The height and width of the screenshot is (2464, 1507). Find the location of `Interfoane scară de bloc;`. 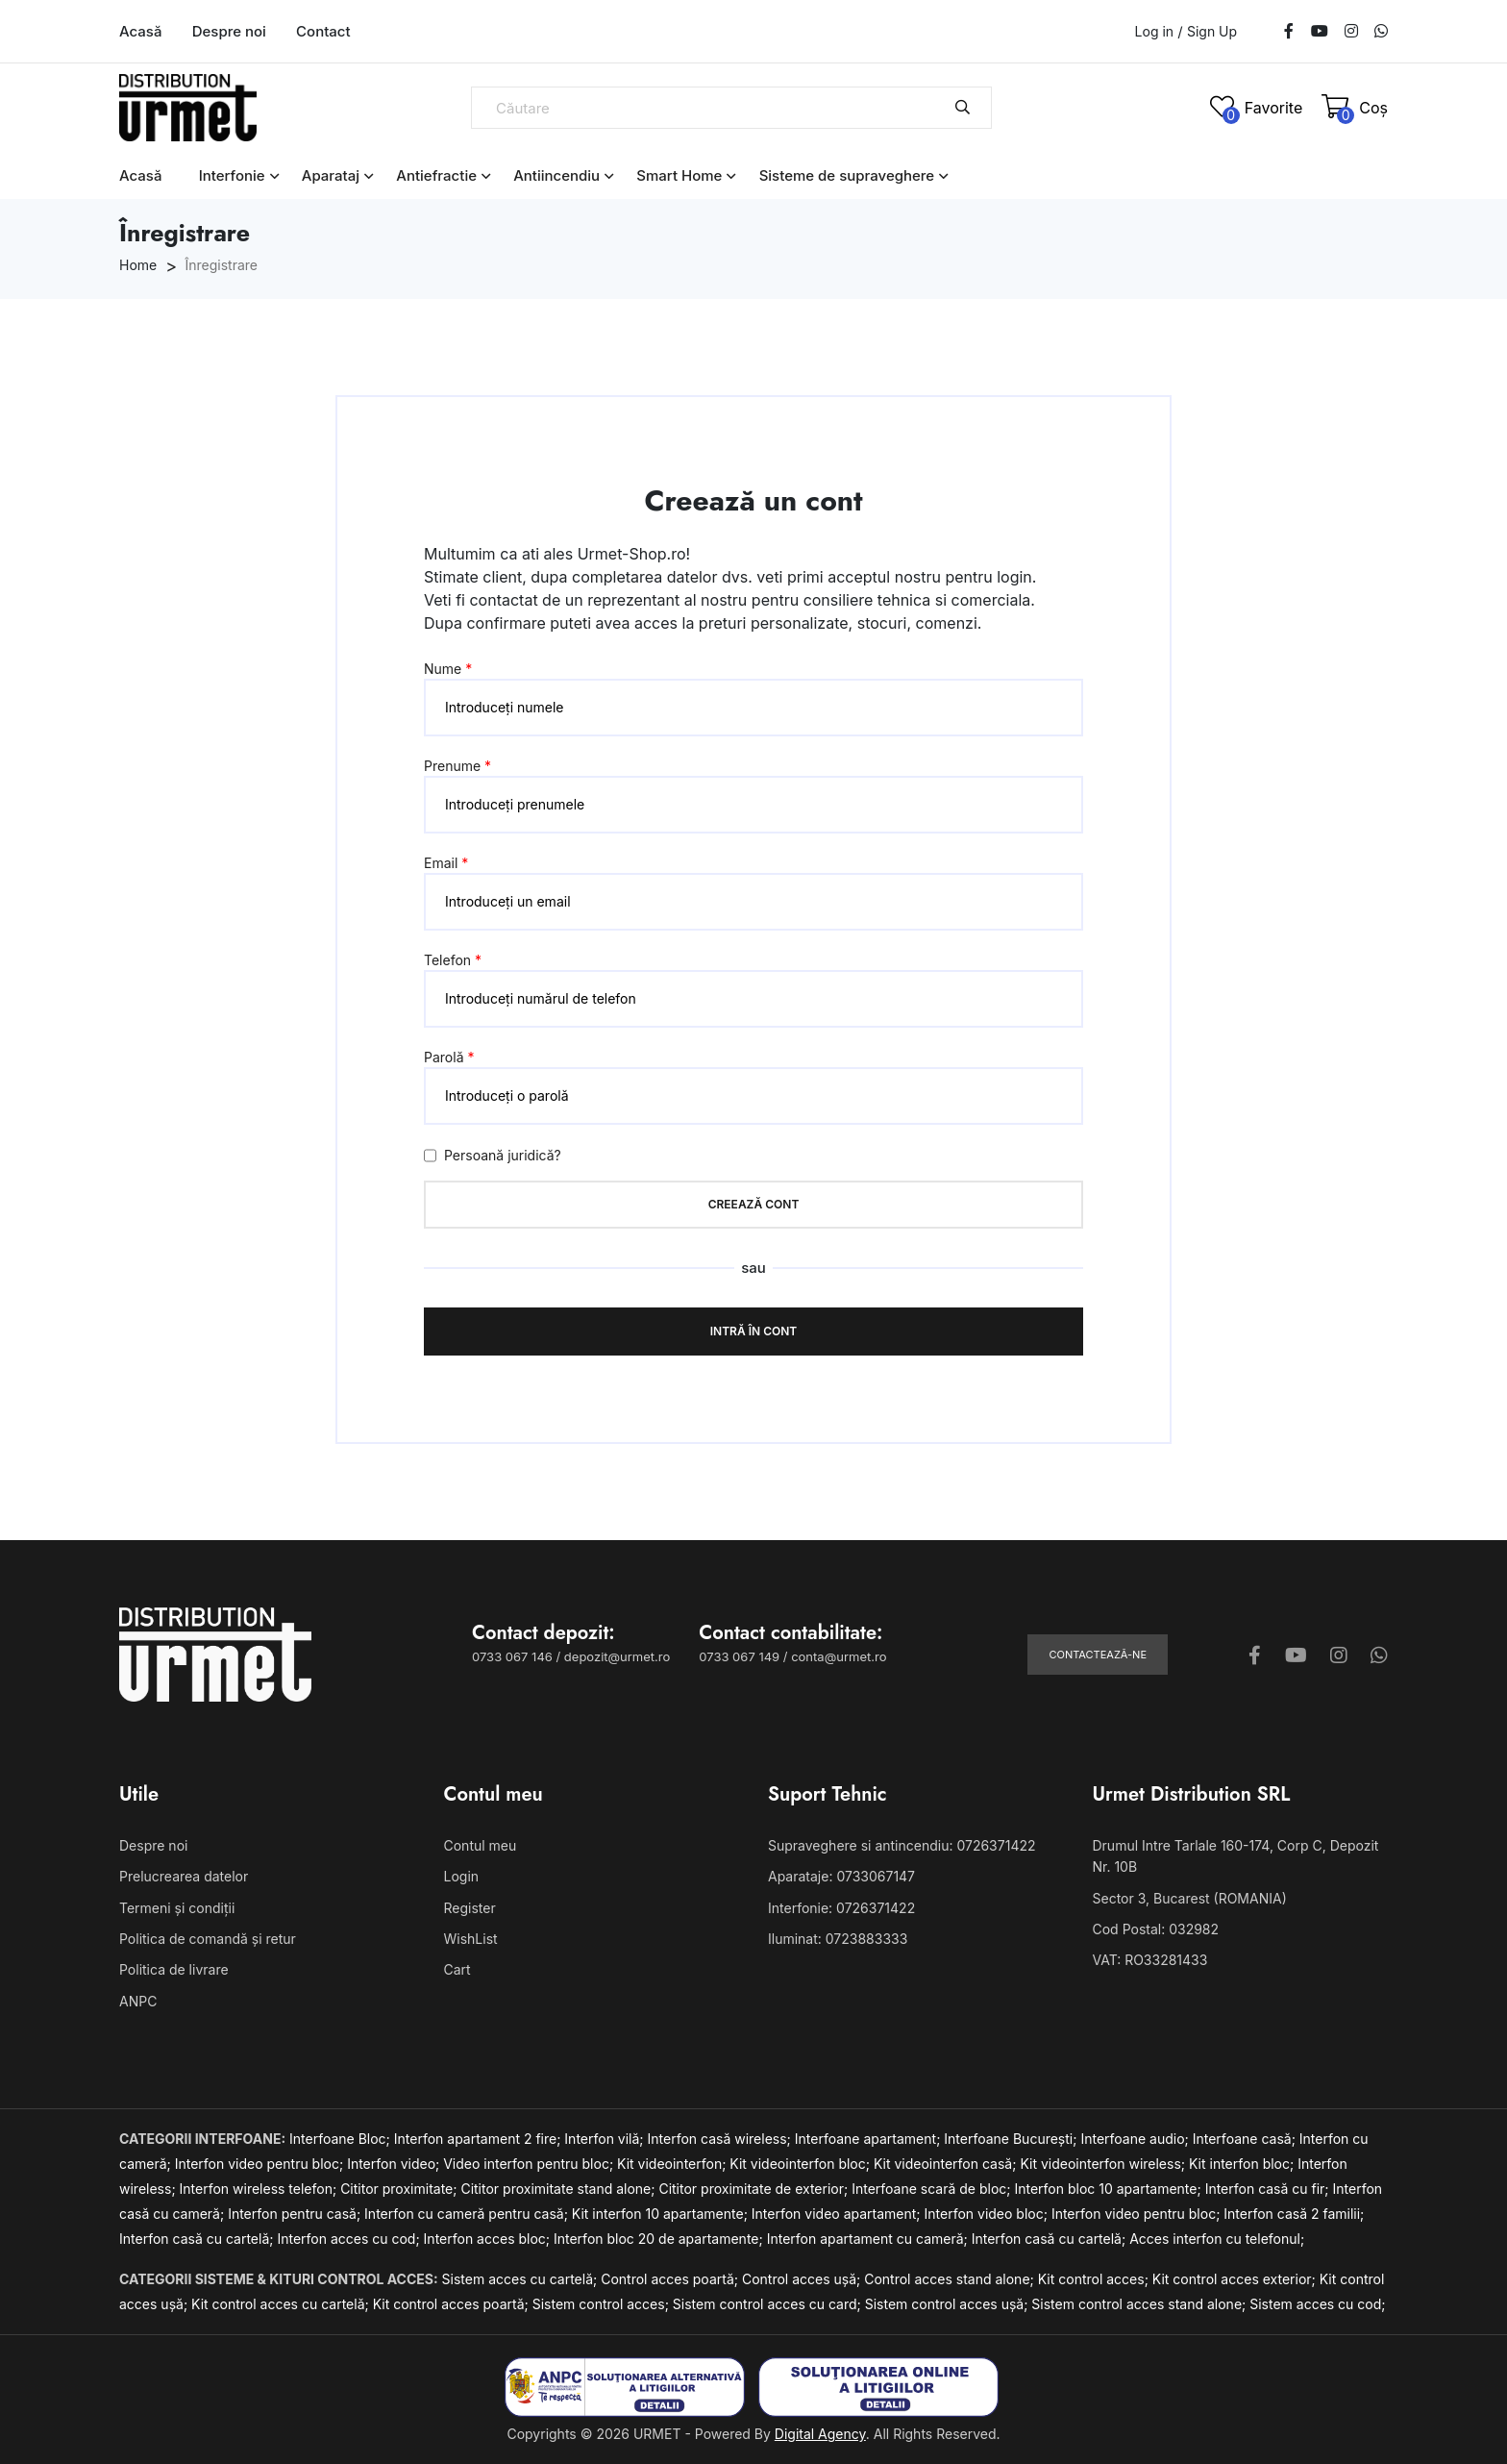

Interfoane scară de bloc; is located at coordinates (933, 2188).